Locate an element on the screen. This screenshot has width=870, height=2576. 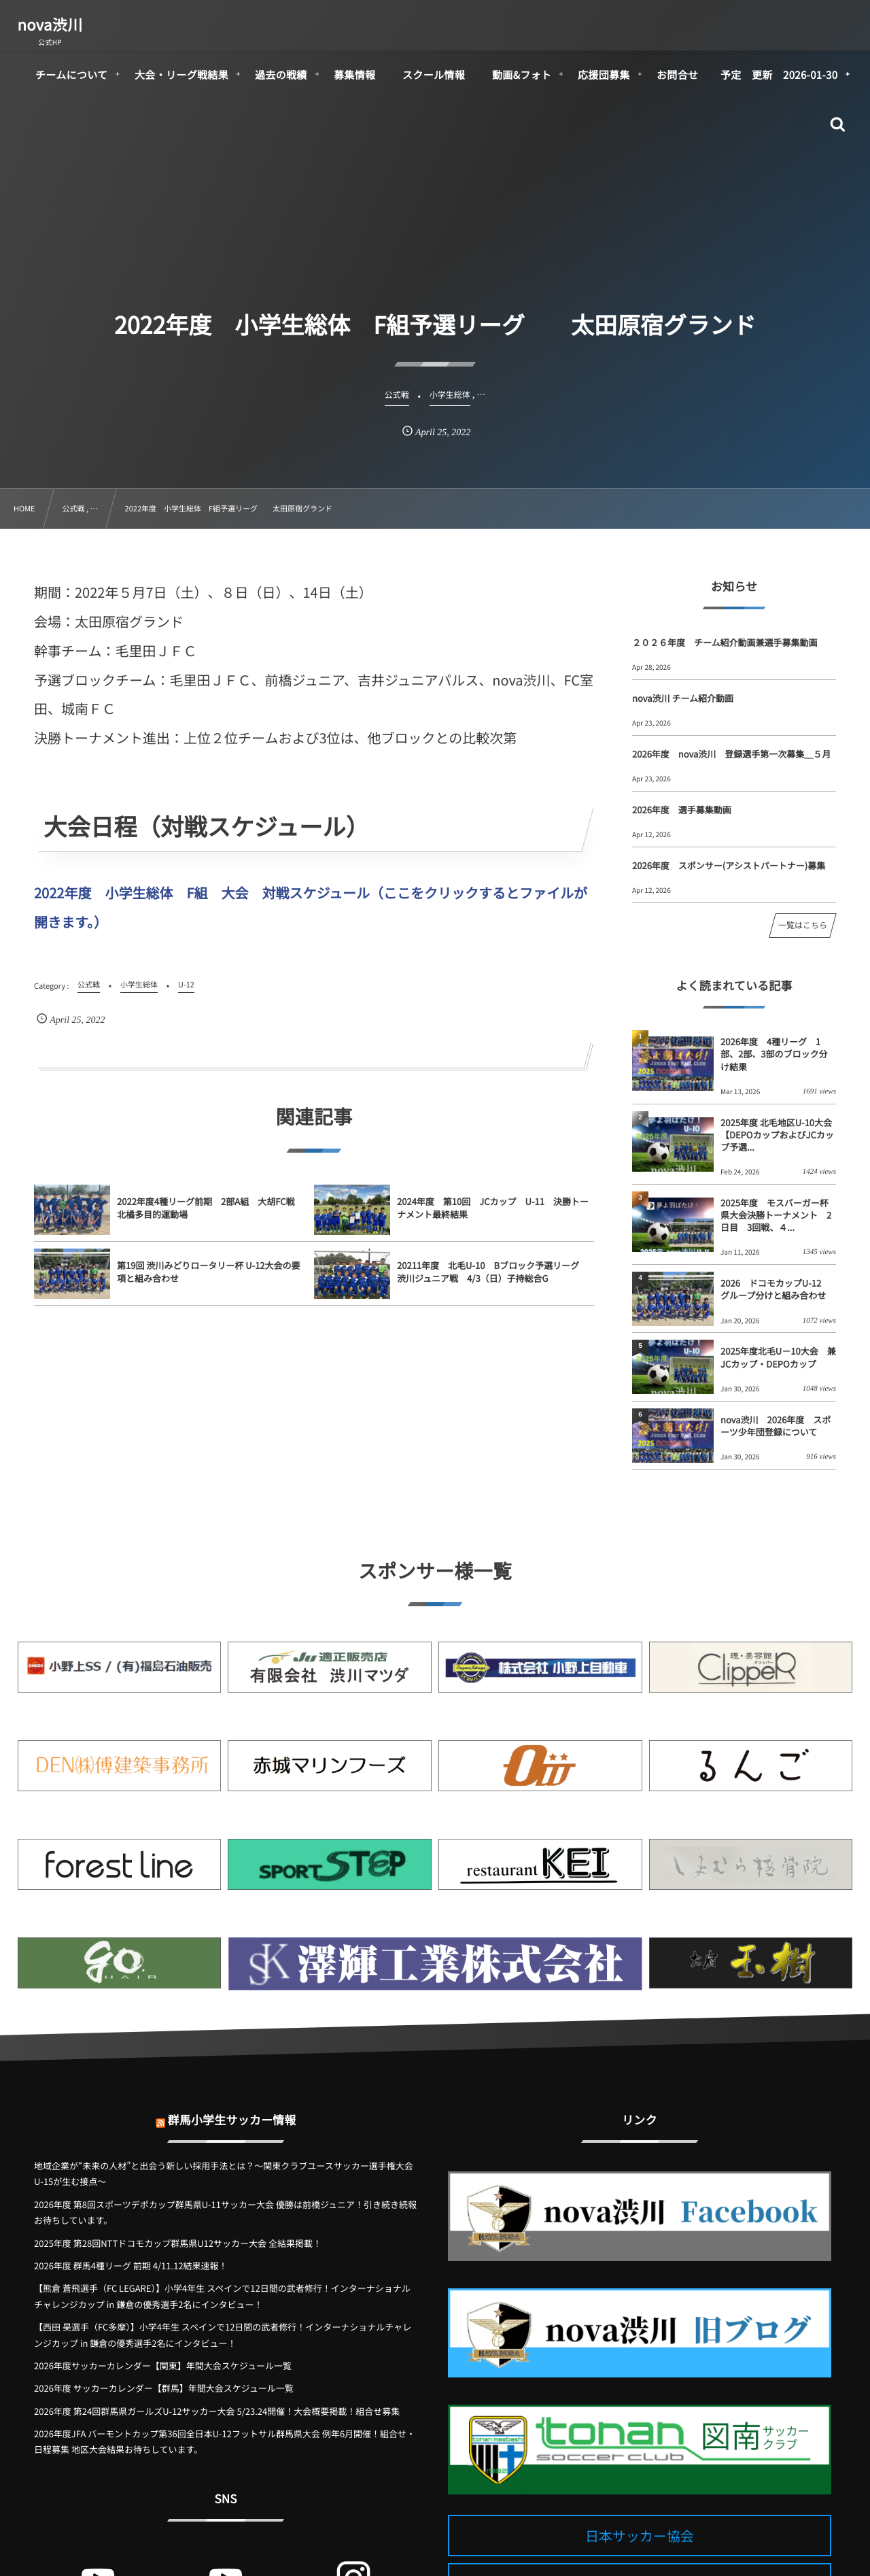
2025年度 モスバーガー杯県大会決勝トーナメント 2日目 3回戦、４... is located at coordinates (775, 1215).